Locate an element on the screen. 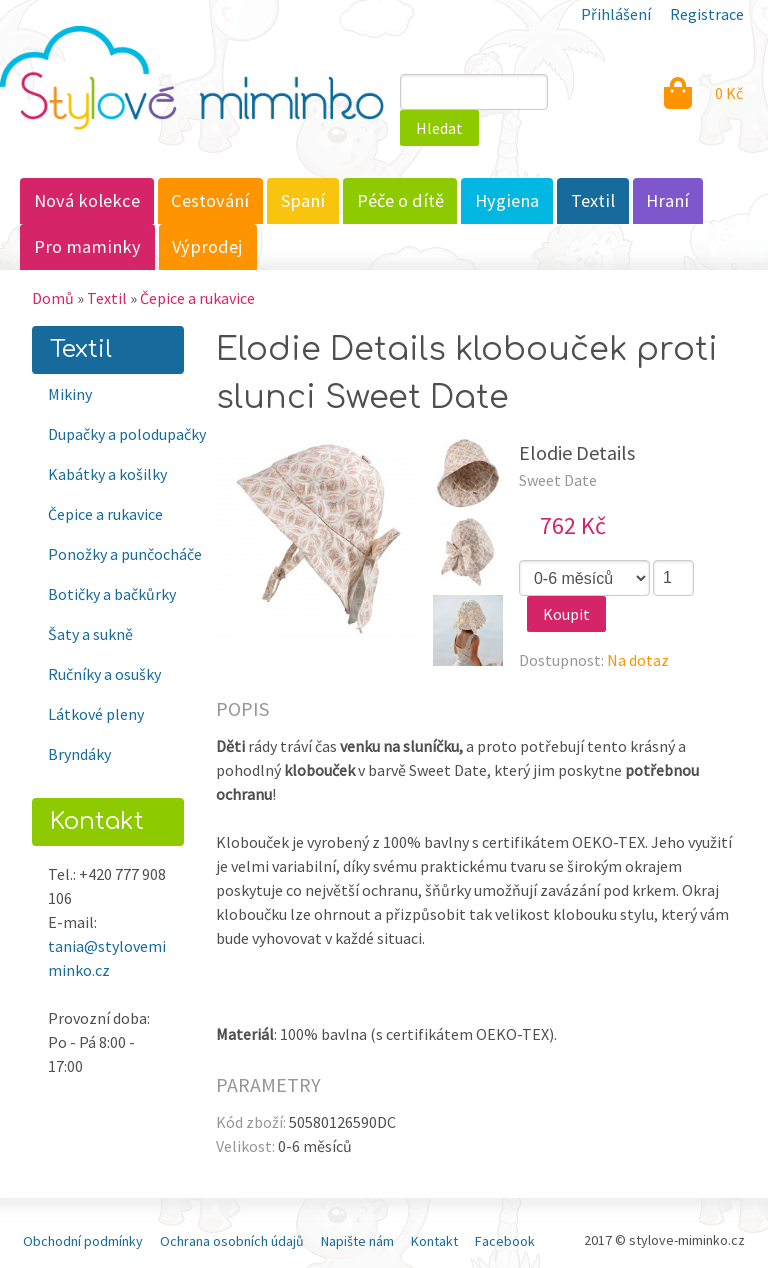  Ochrana osobních údajů is located at coordinates (232, 1241).